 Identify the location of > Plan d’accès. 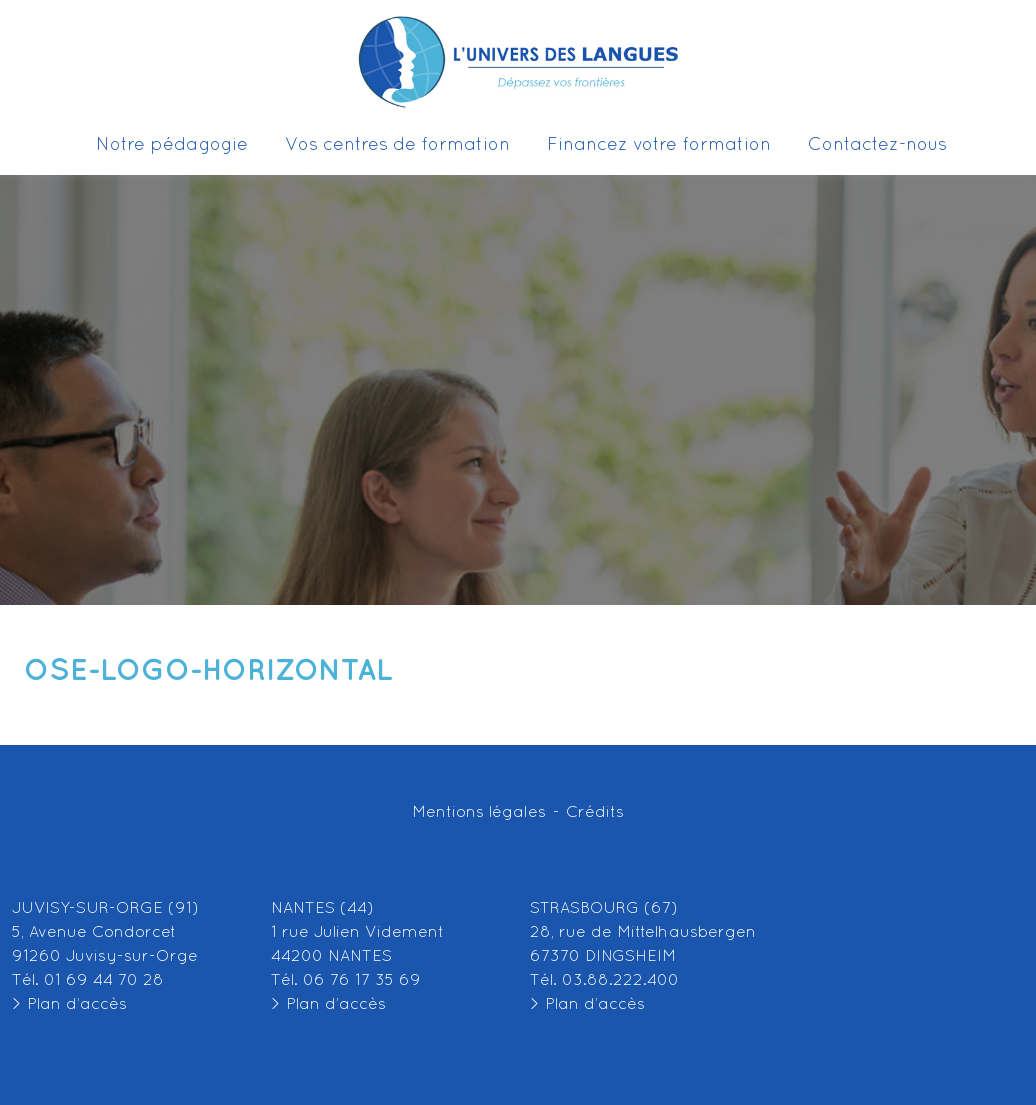
(69, 1005).